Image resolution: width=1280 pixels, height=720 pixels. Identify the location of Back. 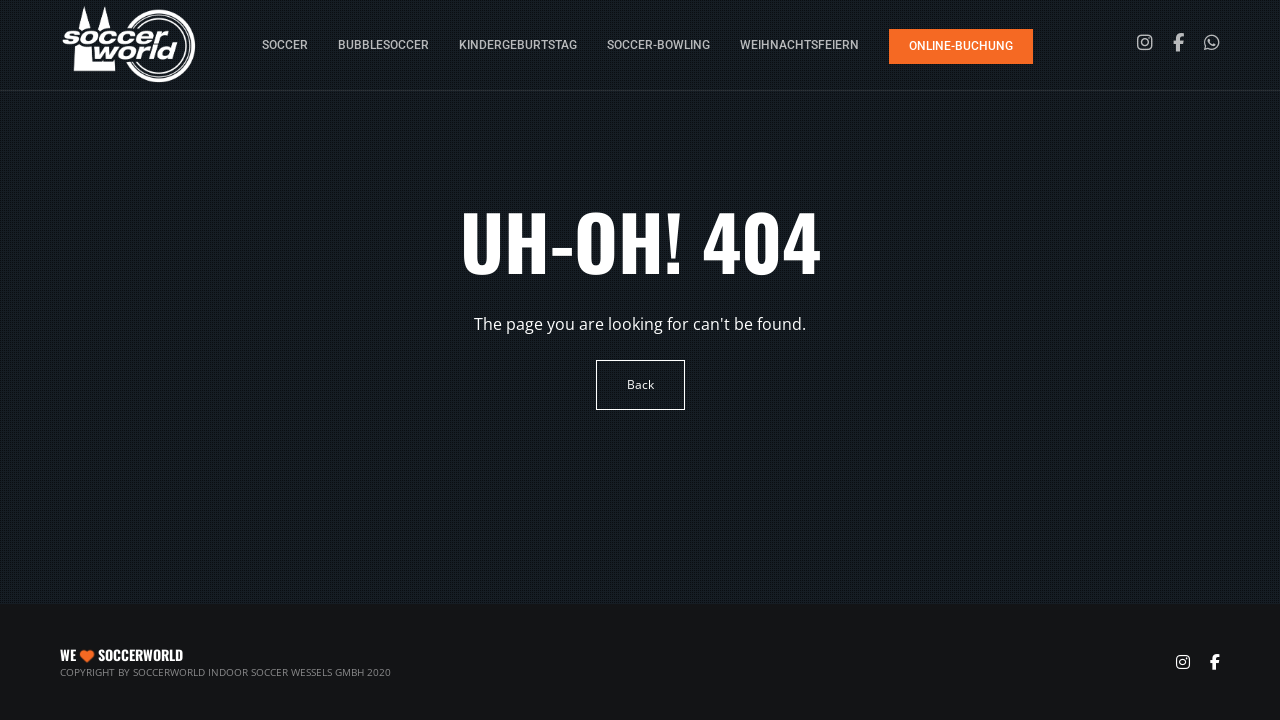
(640, 384).